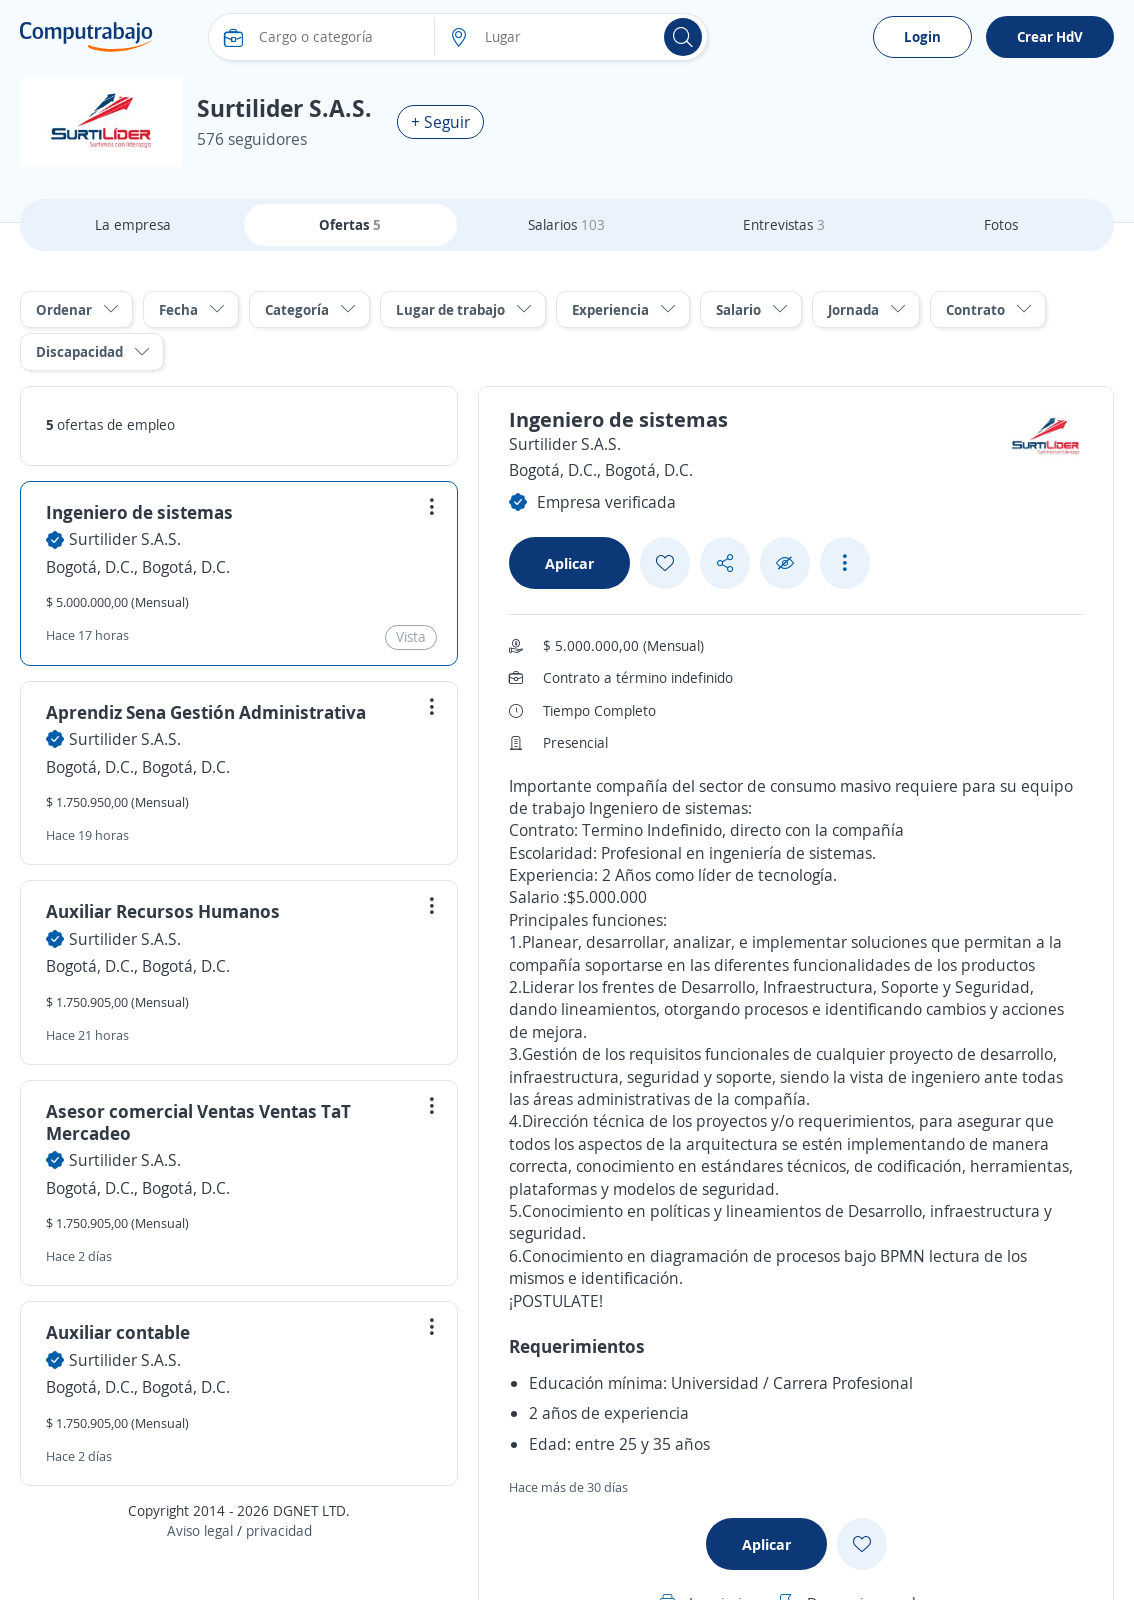  Describe the element at coordinates (785, 563) in the screenshot. I see `[Ocultar]` at that location.